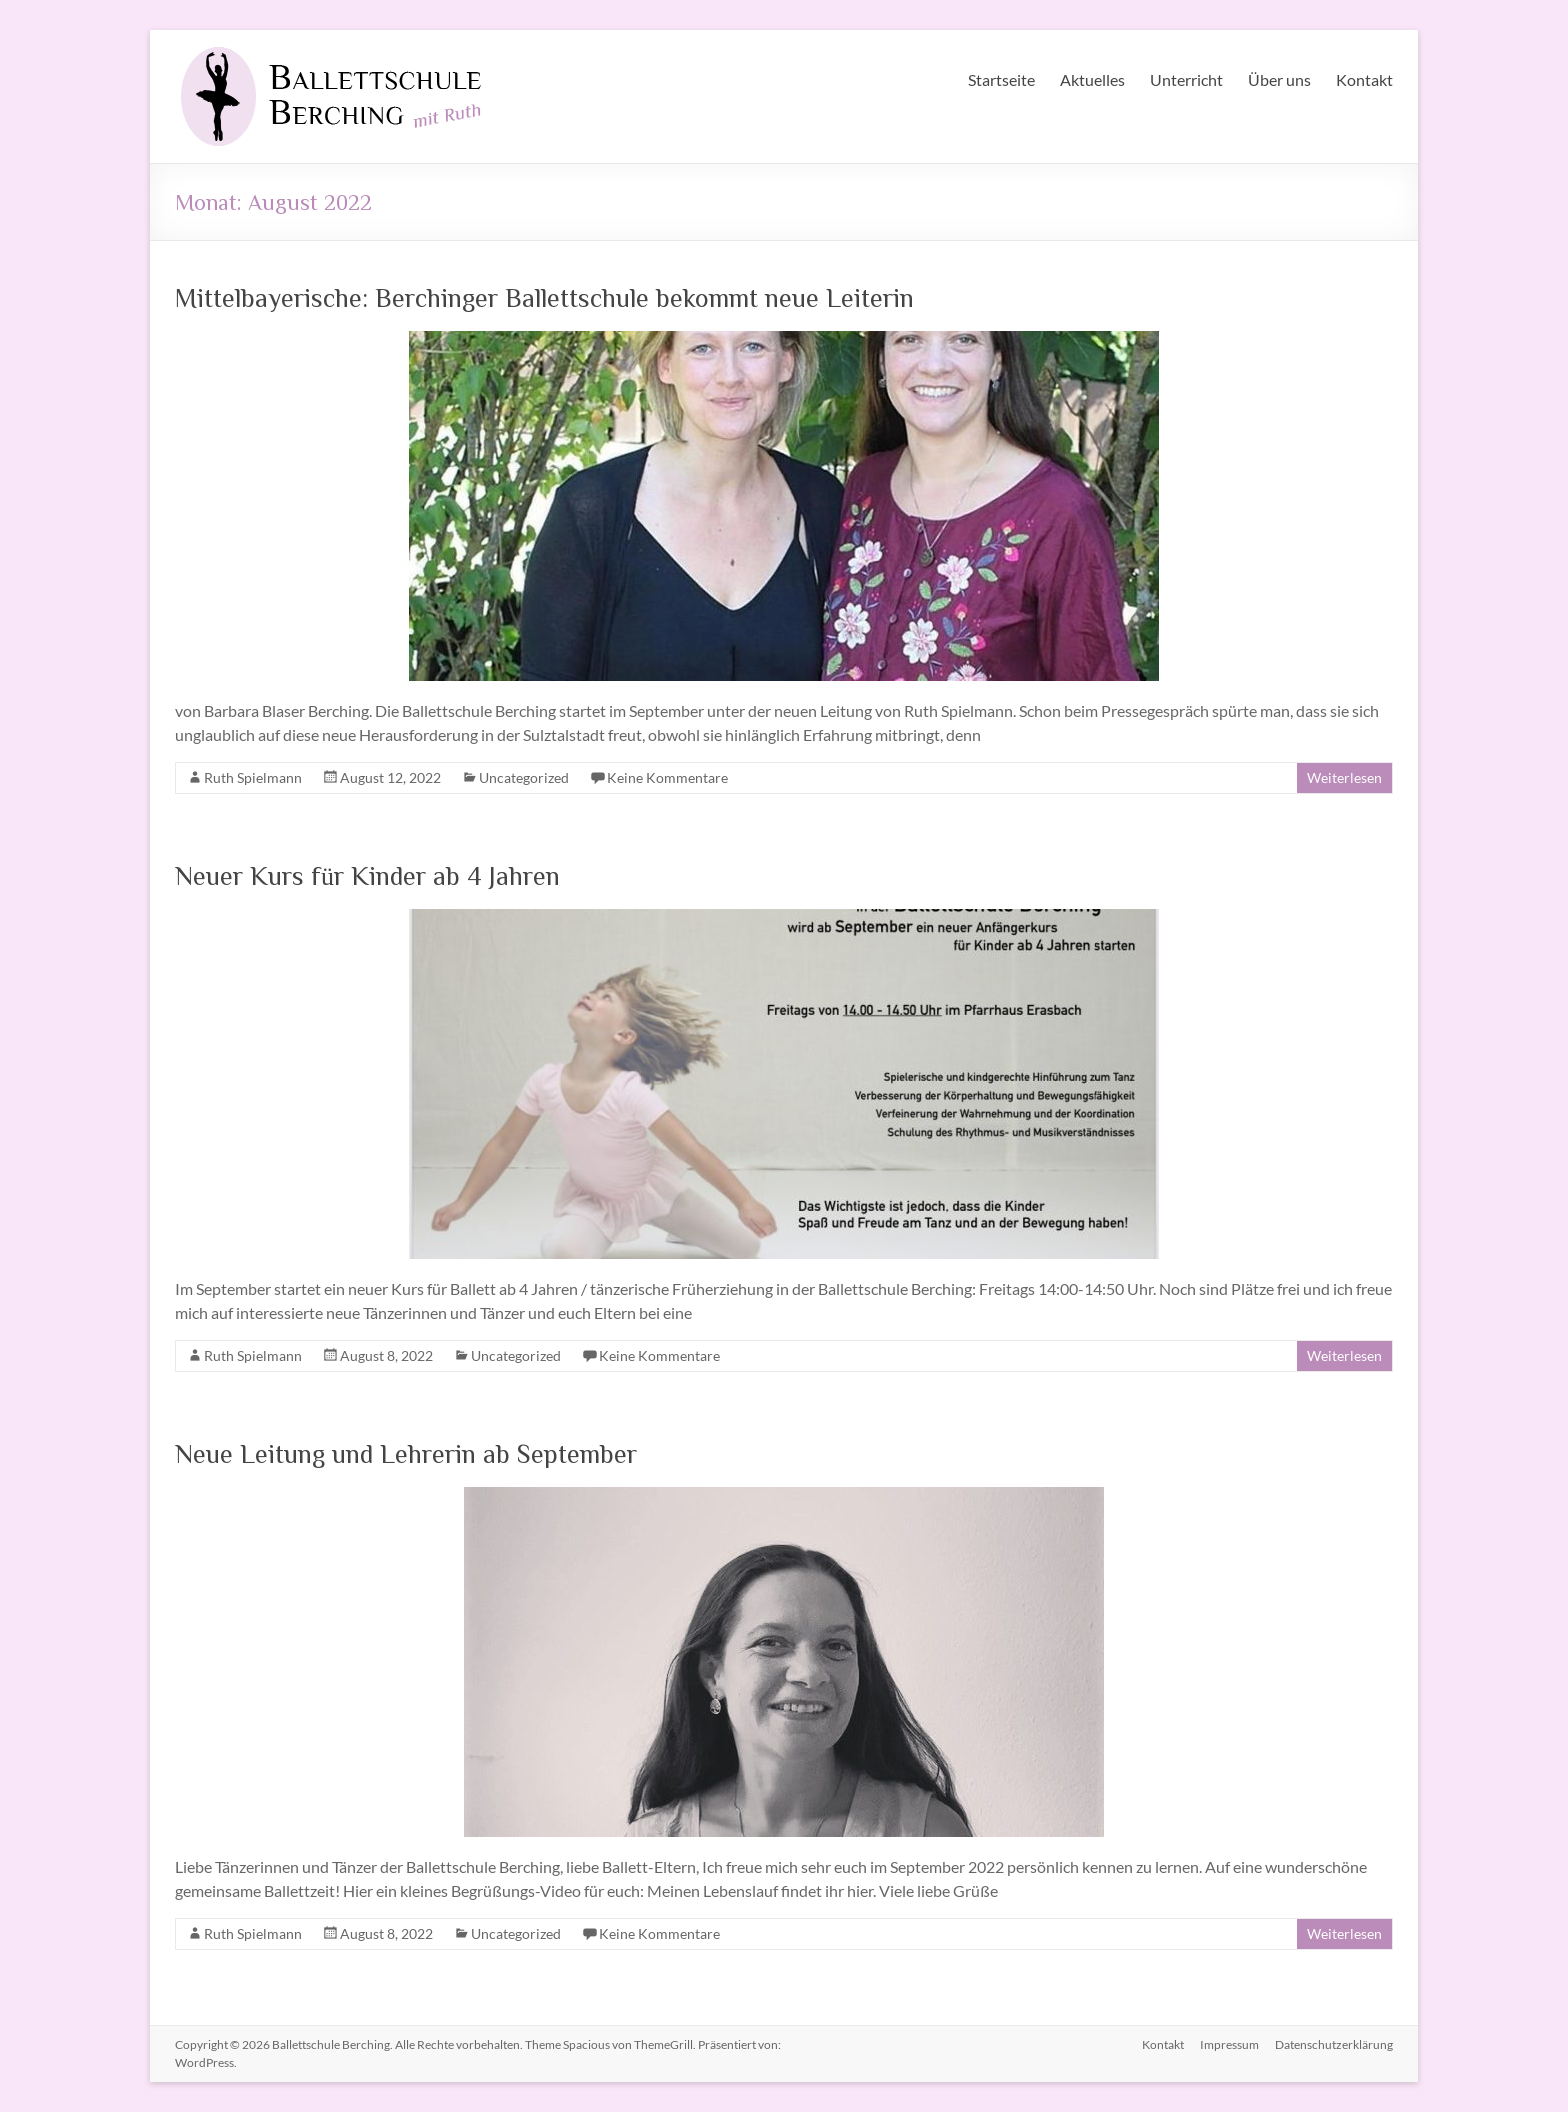 The width and height of the screenshot is (1568, 2112). I want to click on Über uns, so click(1279, 79).